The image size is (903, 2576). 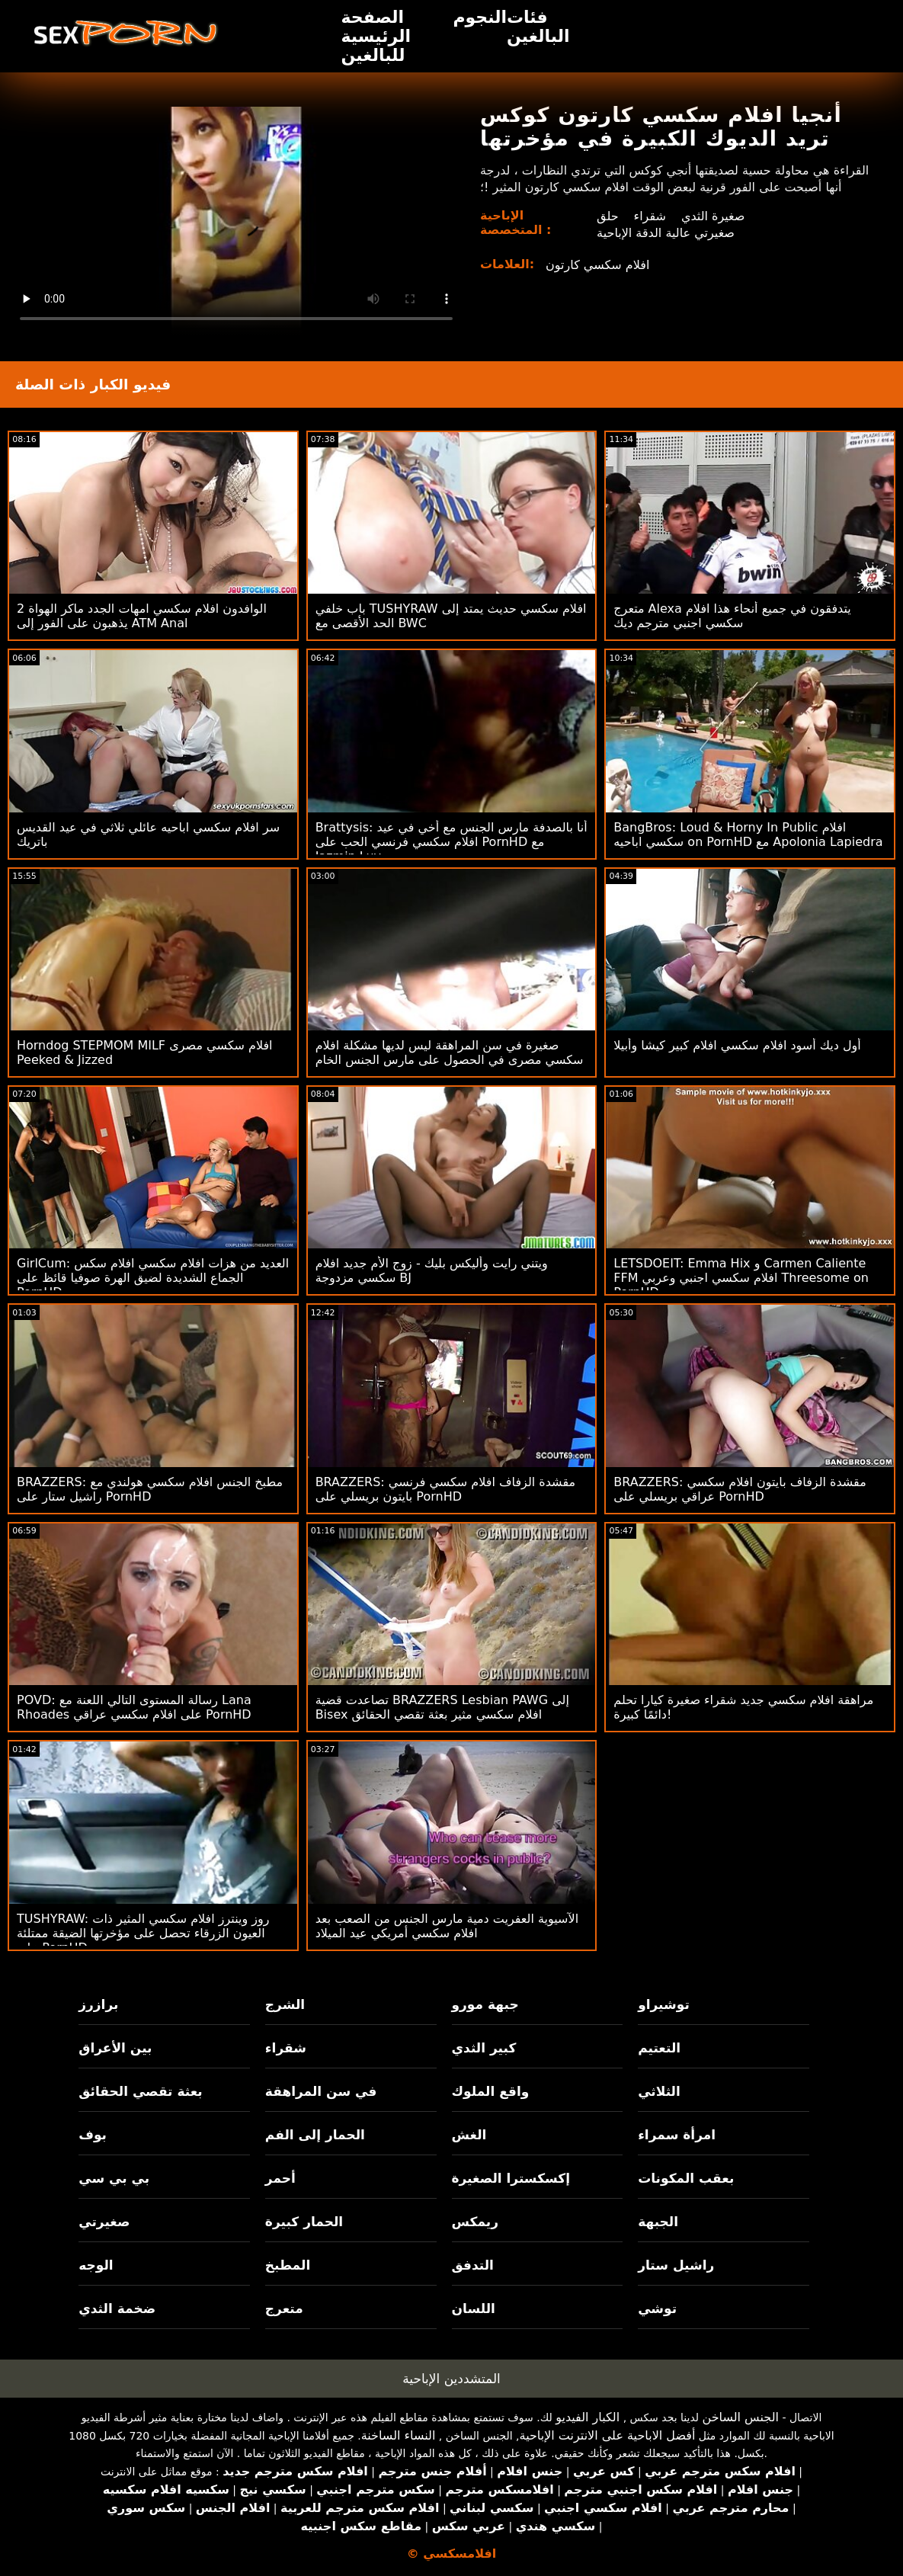 I want to click on بوف, so click(x=92, y=2134).